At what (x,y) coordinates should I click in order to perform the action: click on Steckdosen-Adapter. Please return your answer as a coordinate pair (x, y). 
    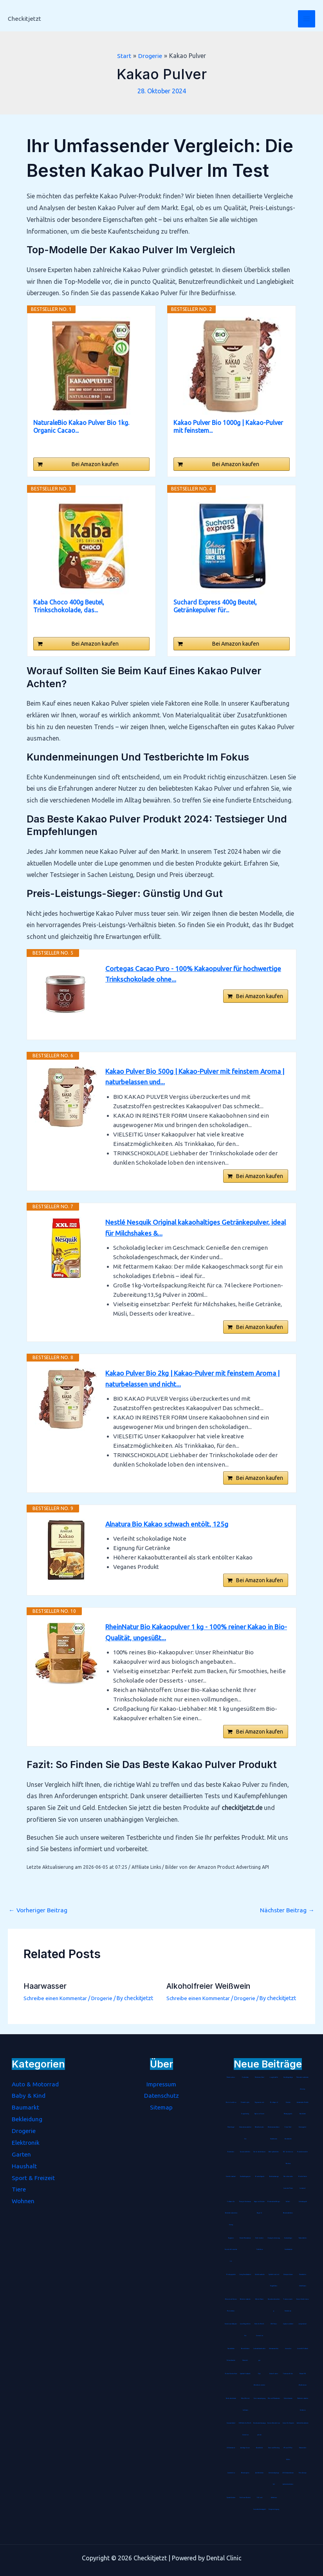
    Looking at the image, I should click on (231, 2324).